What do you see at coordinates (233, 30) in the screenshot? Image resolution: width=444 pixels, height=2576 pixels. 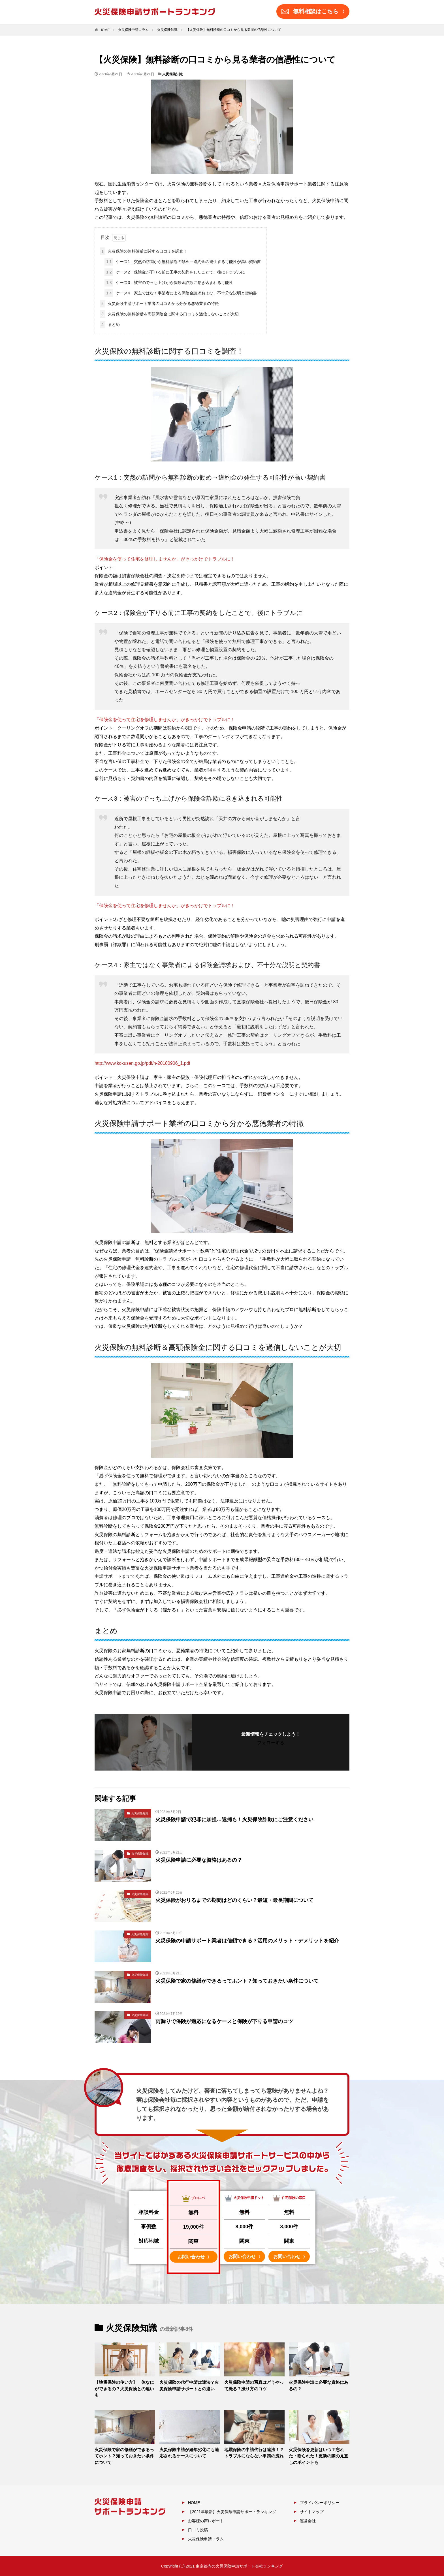 I see `【火災保険】無料診断の口コミから見る業者の信憑性について` at bounding box center [233, 30].